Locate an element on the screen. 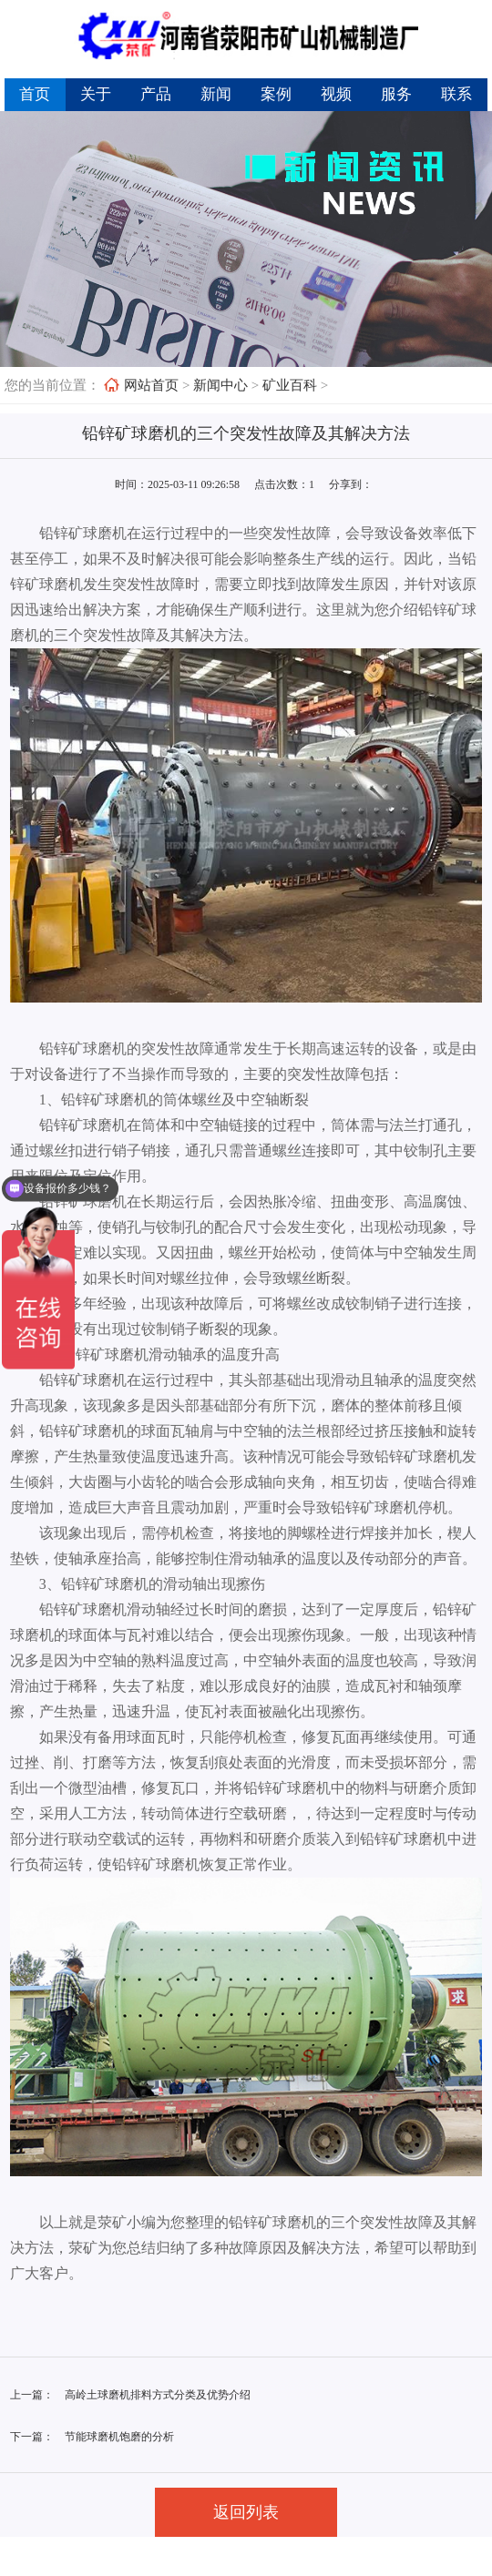 The width and height of the screenshot is (492, 2576). 首页 is located at coordinates (34, 94).